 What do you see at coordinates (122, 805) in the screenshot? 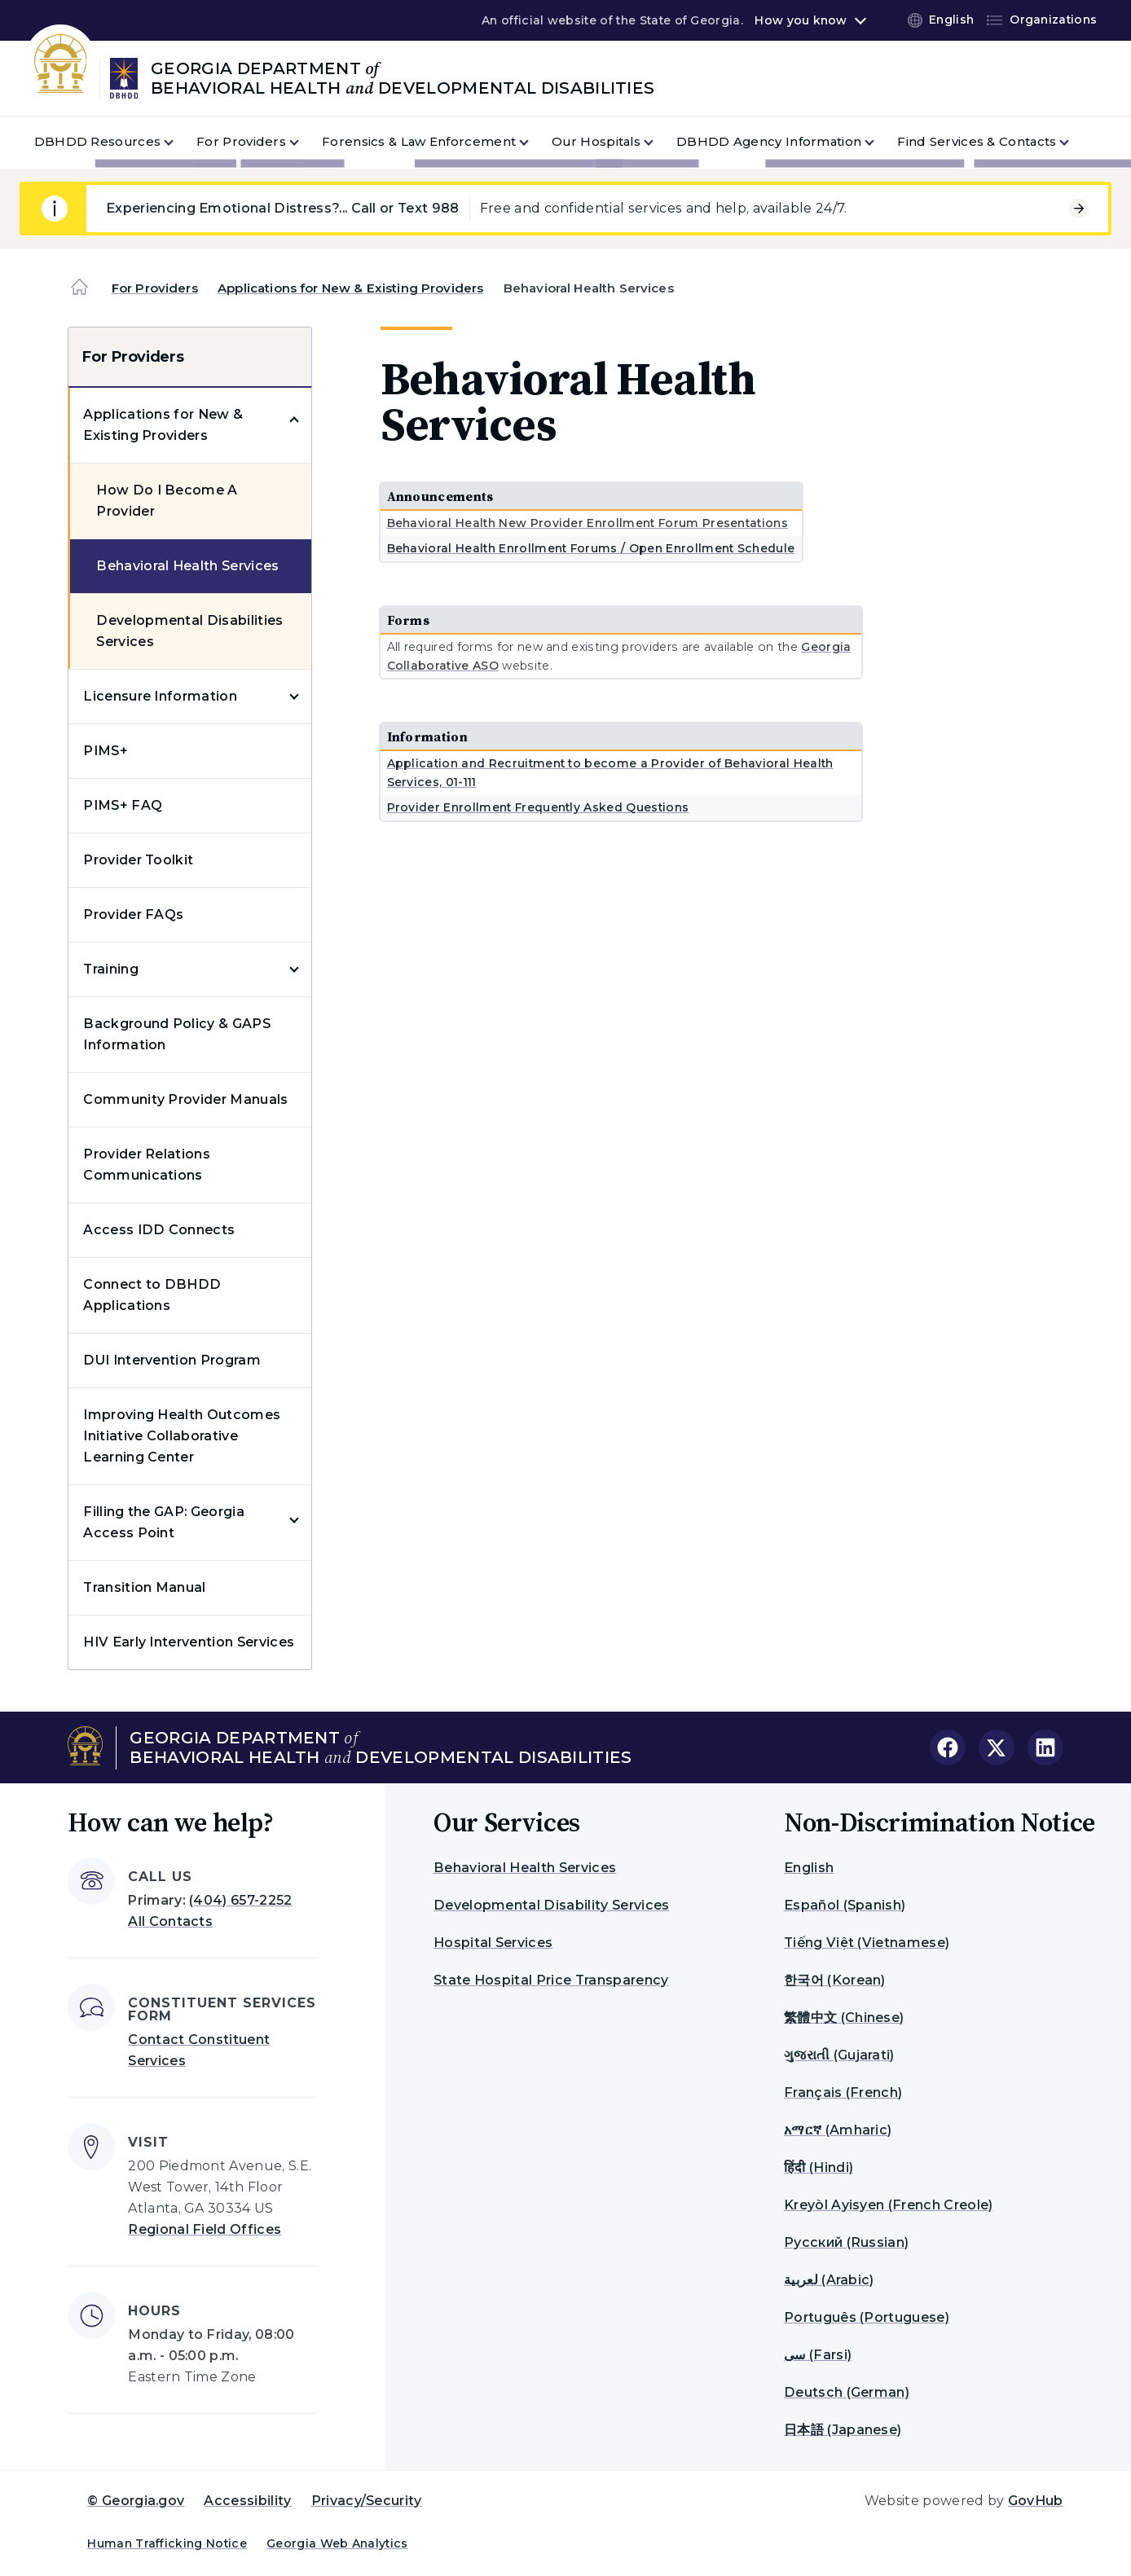
I see `PIMS+ FAQ` at bounding box center [122, 805].